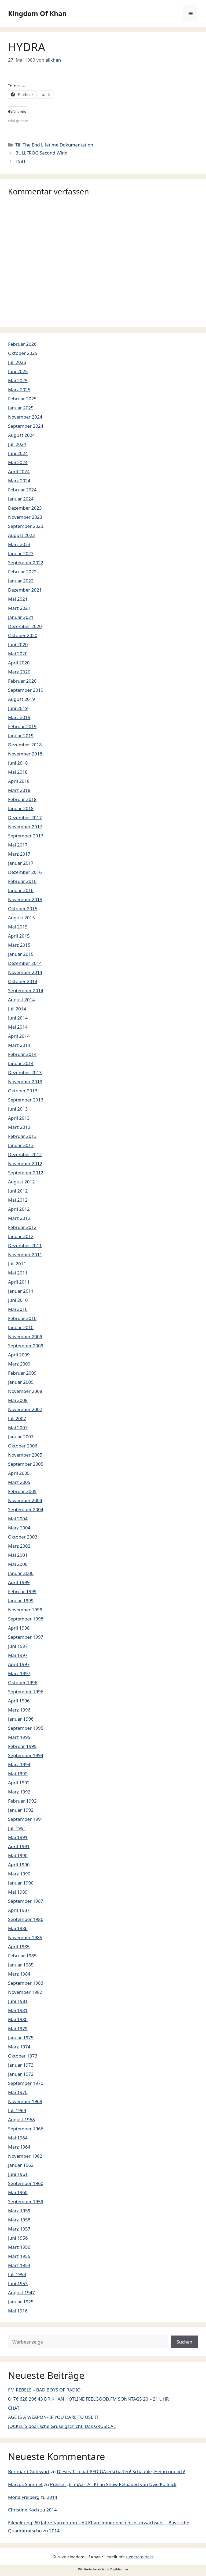 The height and width of the screenshot is (2576, 206). What do you see at coordinates (18, 2138) in the screenshot?
I see `Mai 1964` at bounding box center [18, 2138].